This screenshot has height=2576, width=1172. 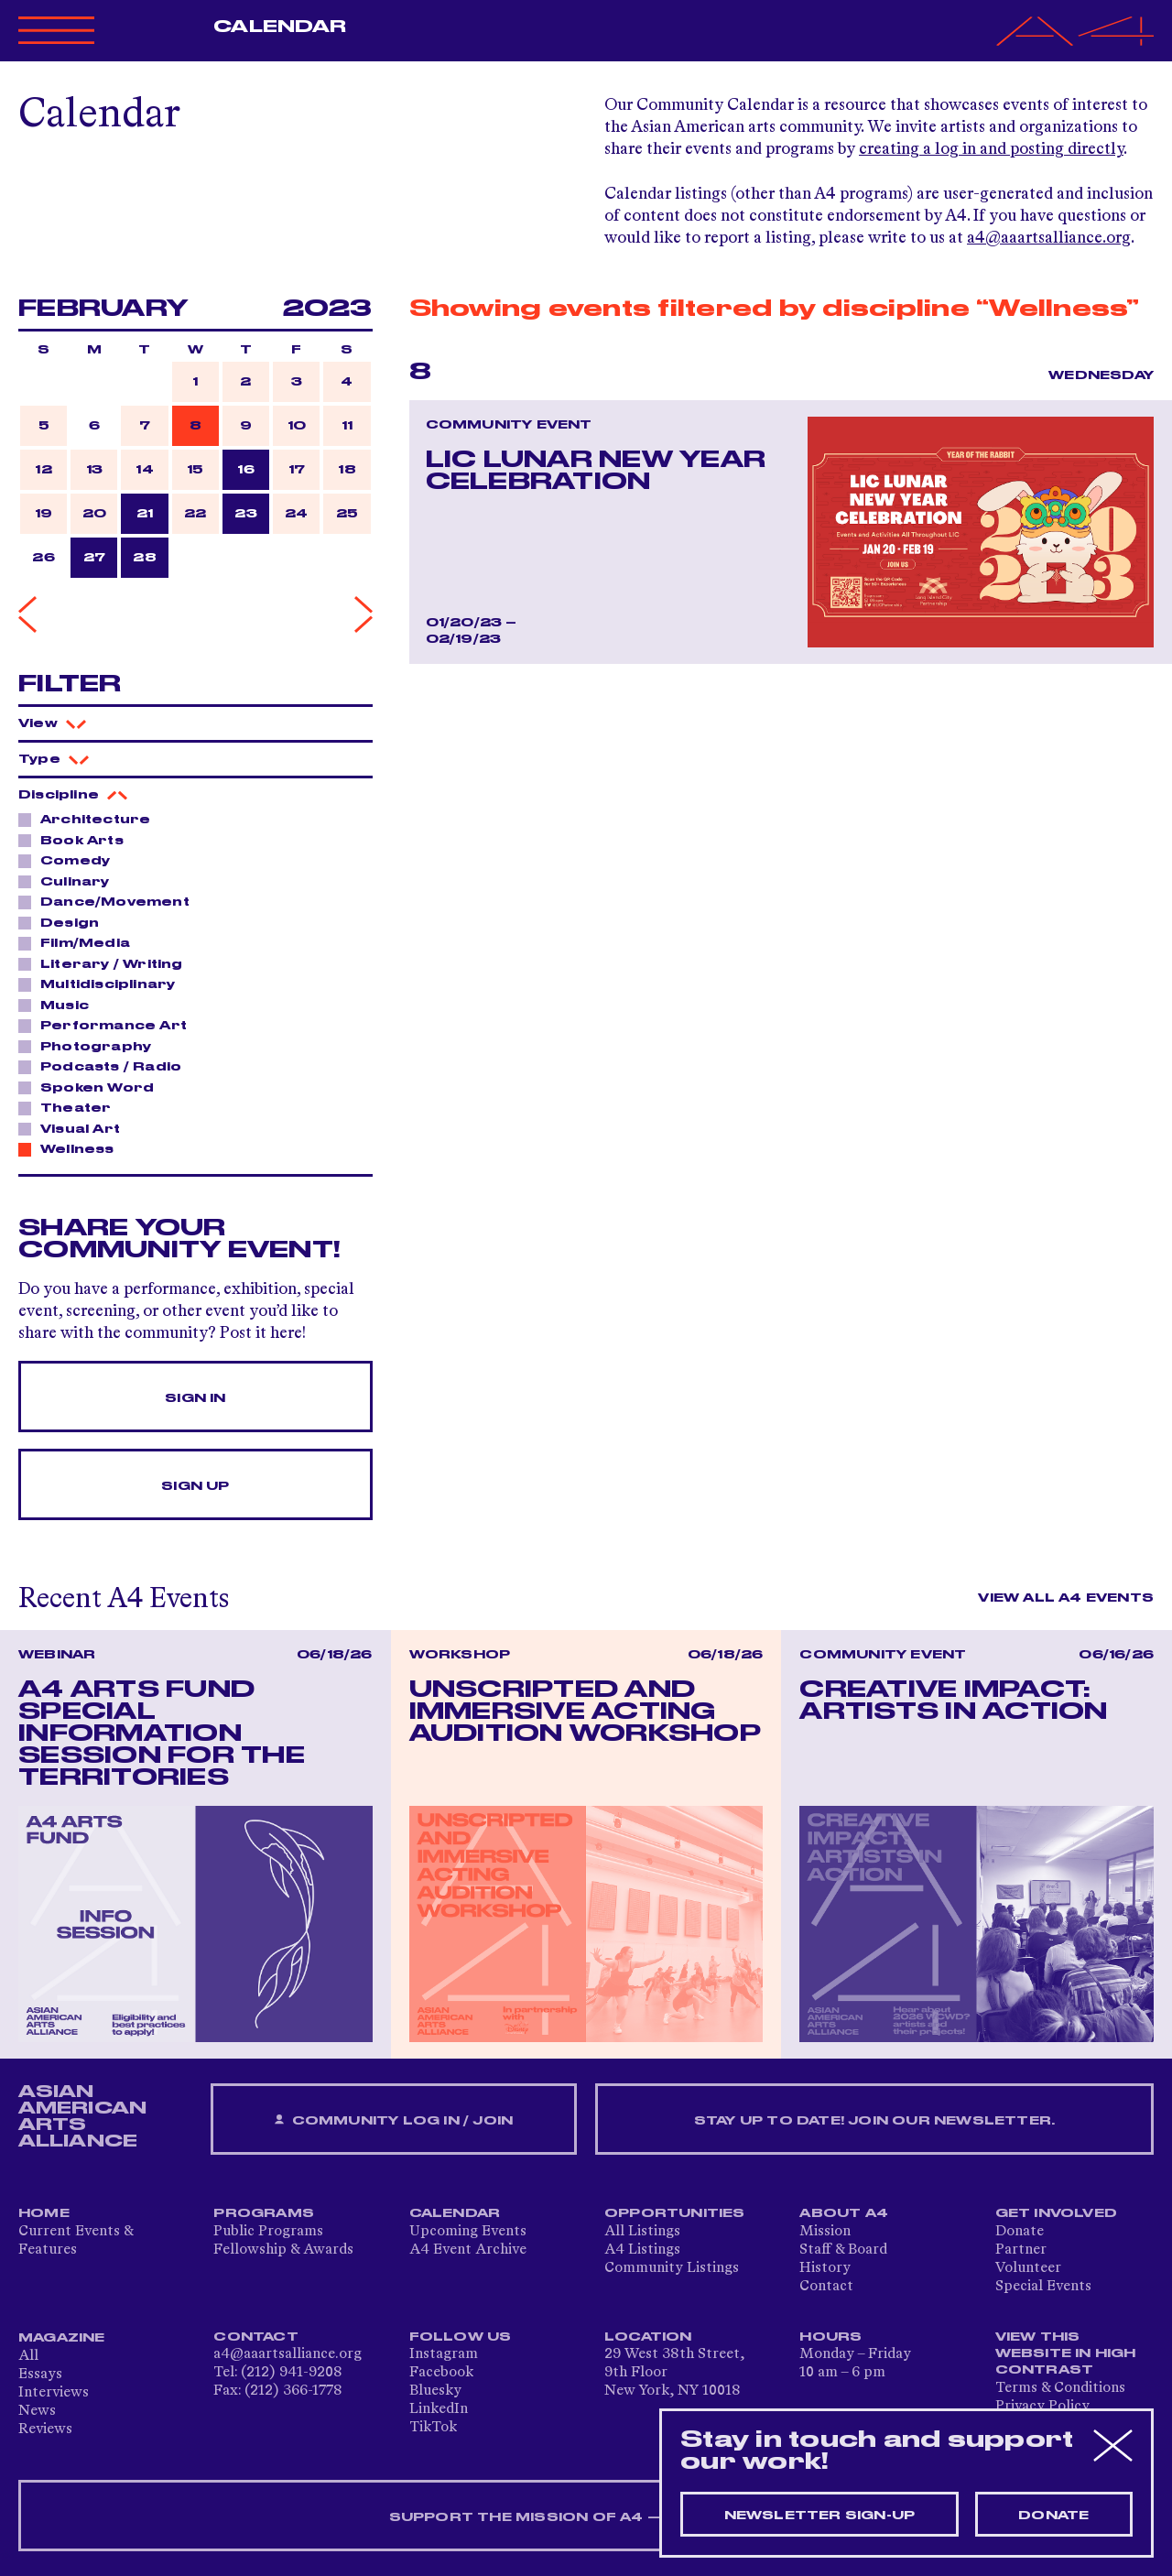 I want to click on Performance Art, so click(x=108, y=1024).